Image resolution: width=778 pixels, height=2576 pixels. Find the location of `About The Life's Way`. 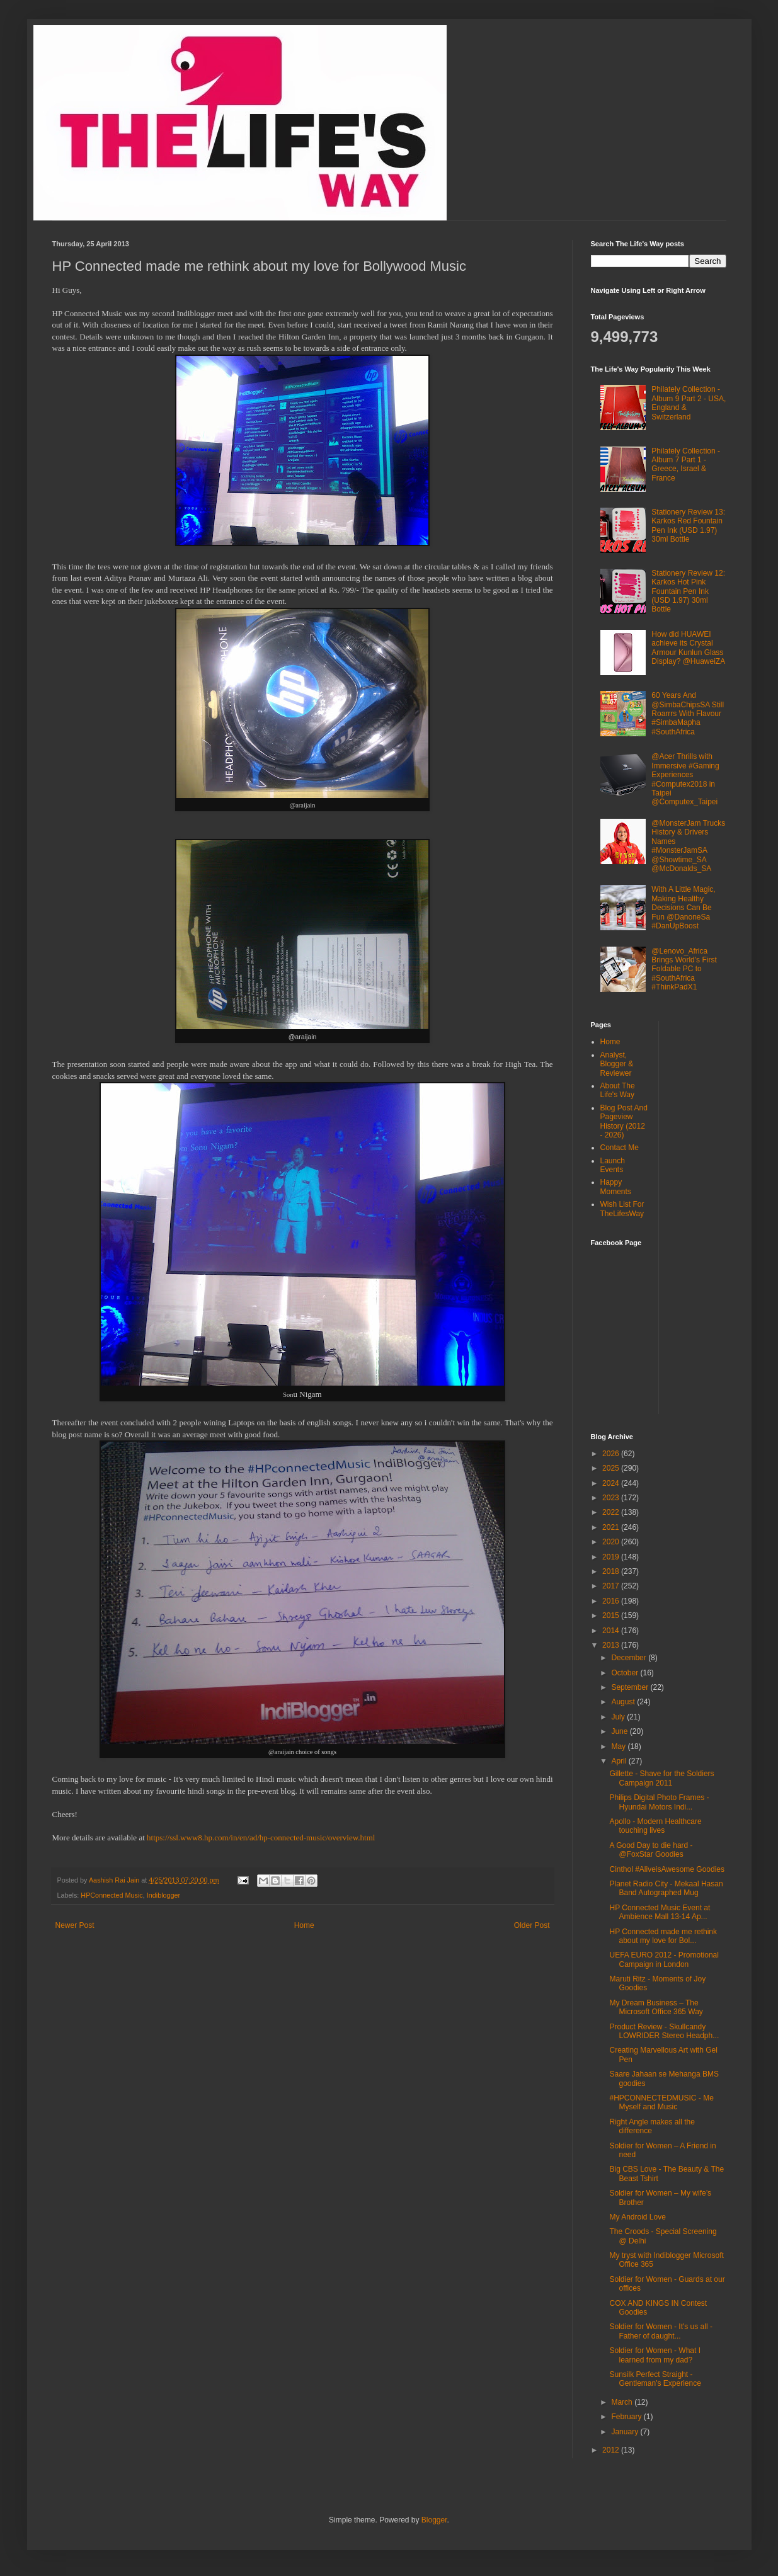

About The Life's Way is located at coordinates (617, 1090).